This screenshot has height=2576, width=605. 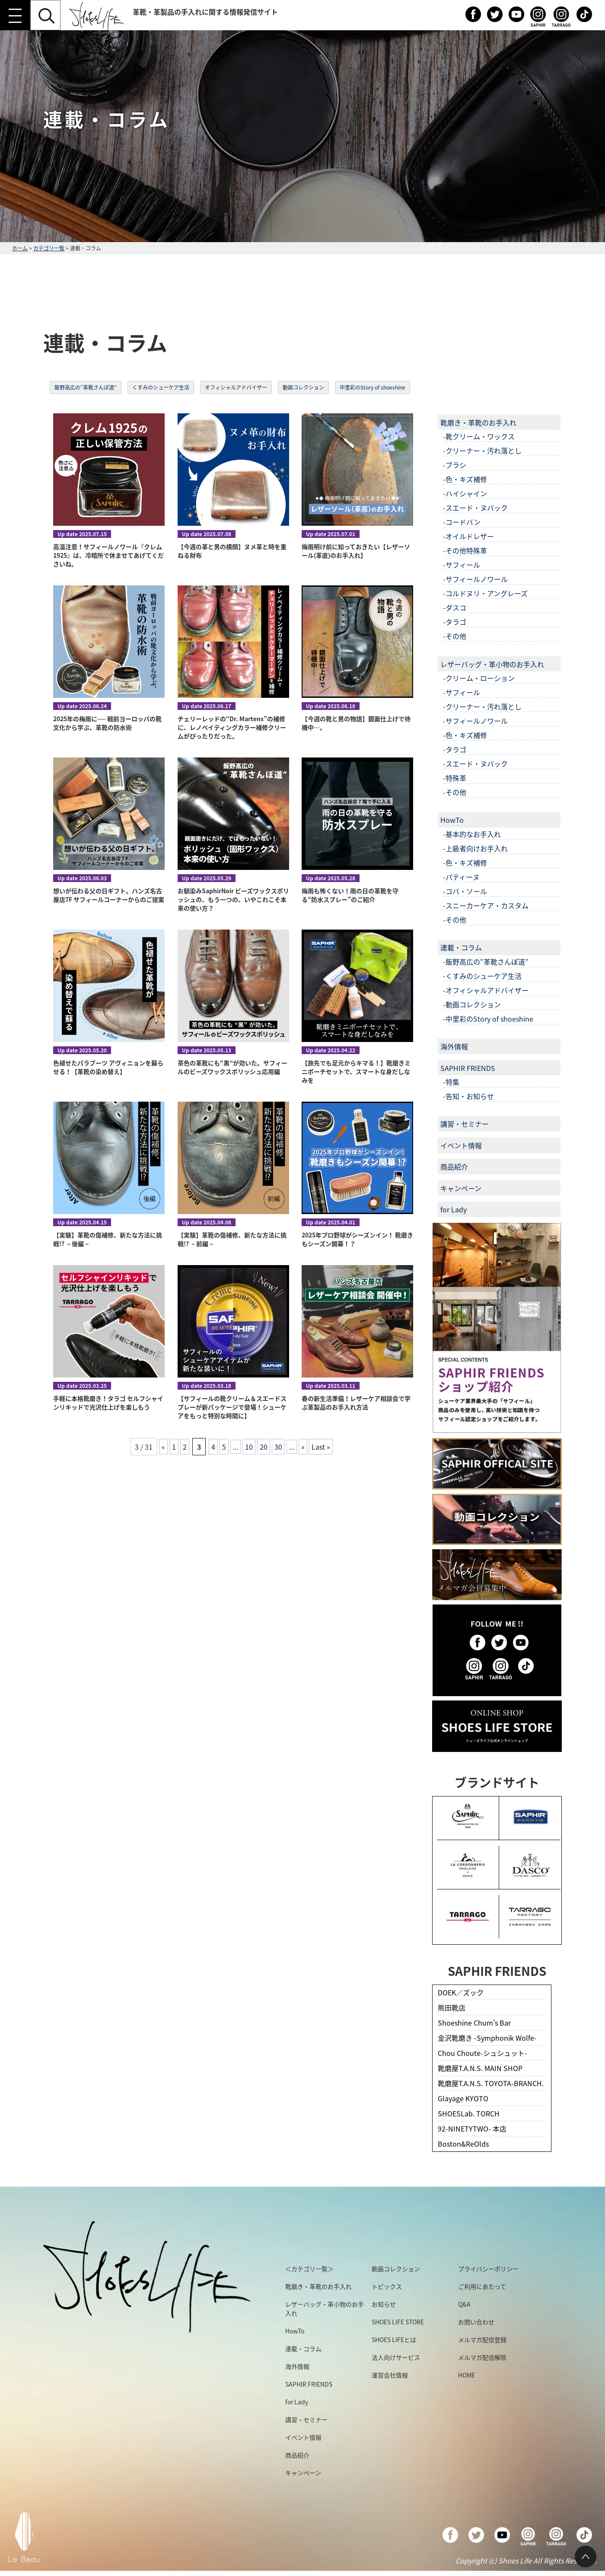 I want to click on 20, so click(x=263, y=1446).